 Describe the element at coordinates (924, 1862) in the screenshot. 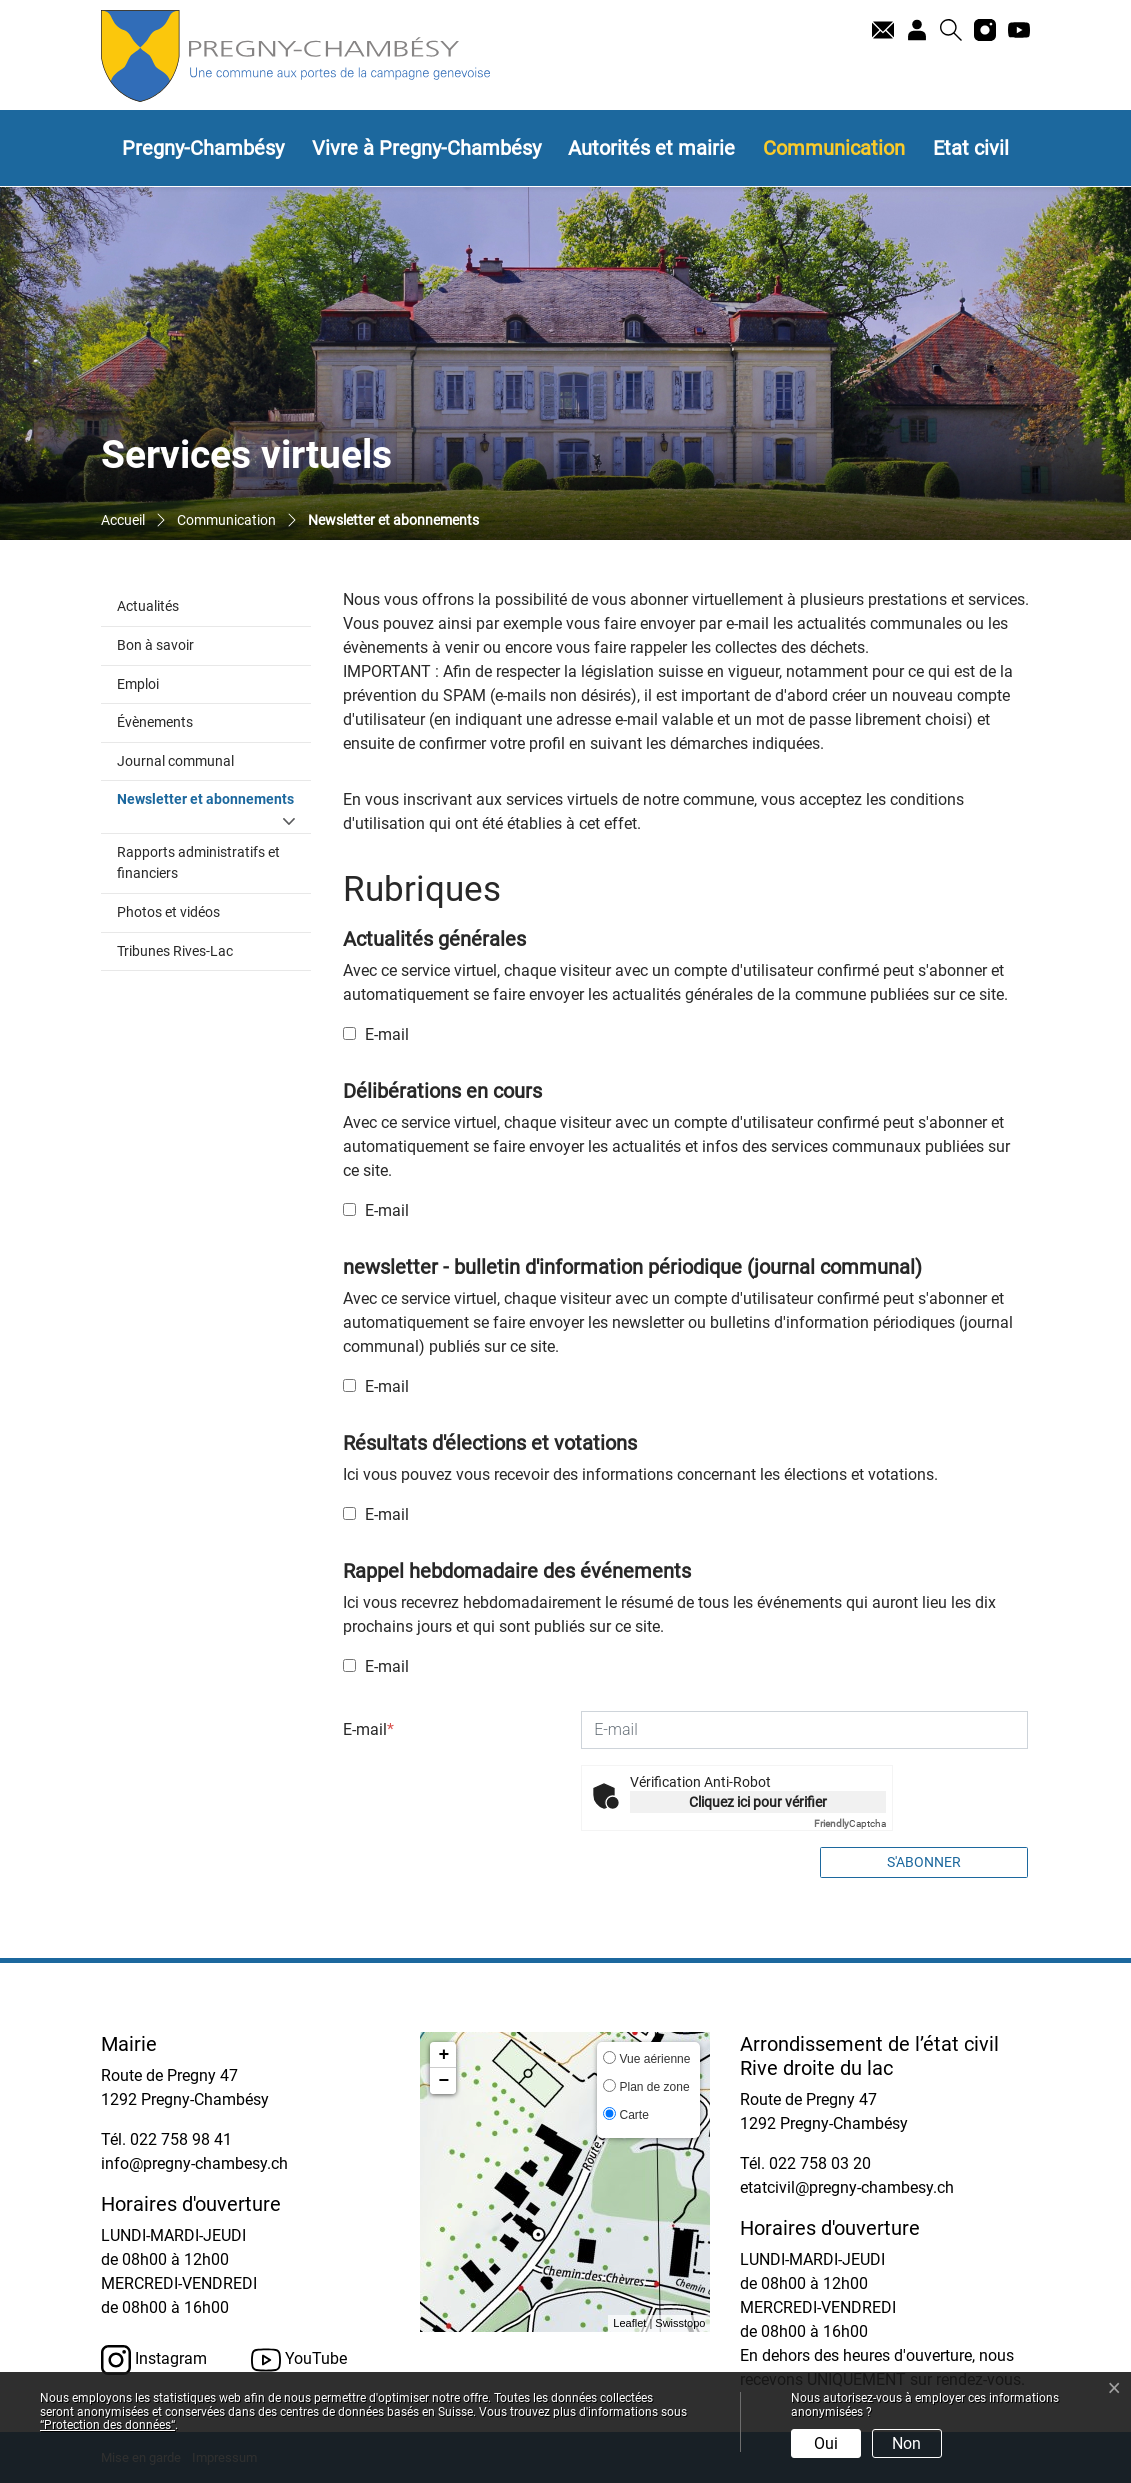

I see `S'abonner` at that location.